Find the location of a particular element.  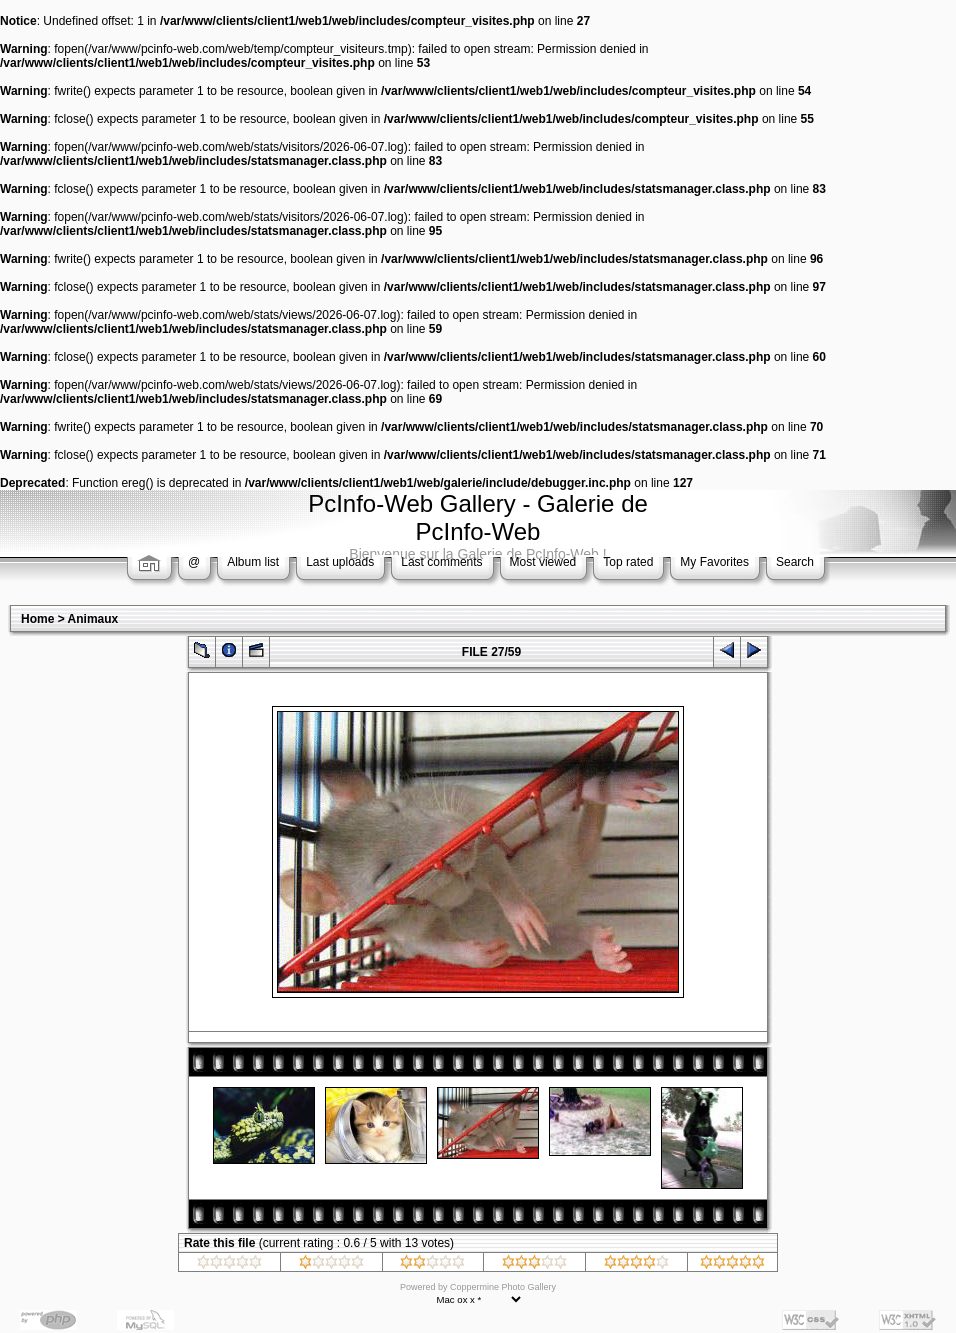

Most viewed is located at coordinates (543, 562).